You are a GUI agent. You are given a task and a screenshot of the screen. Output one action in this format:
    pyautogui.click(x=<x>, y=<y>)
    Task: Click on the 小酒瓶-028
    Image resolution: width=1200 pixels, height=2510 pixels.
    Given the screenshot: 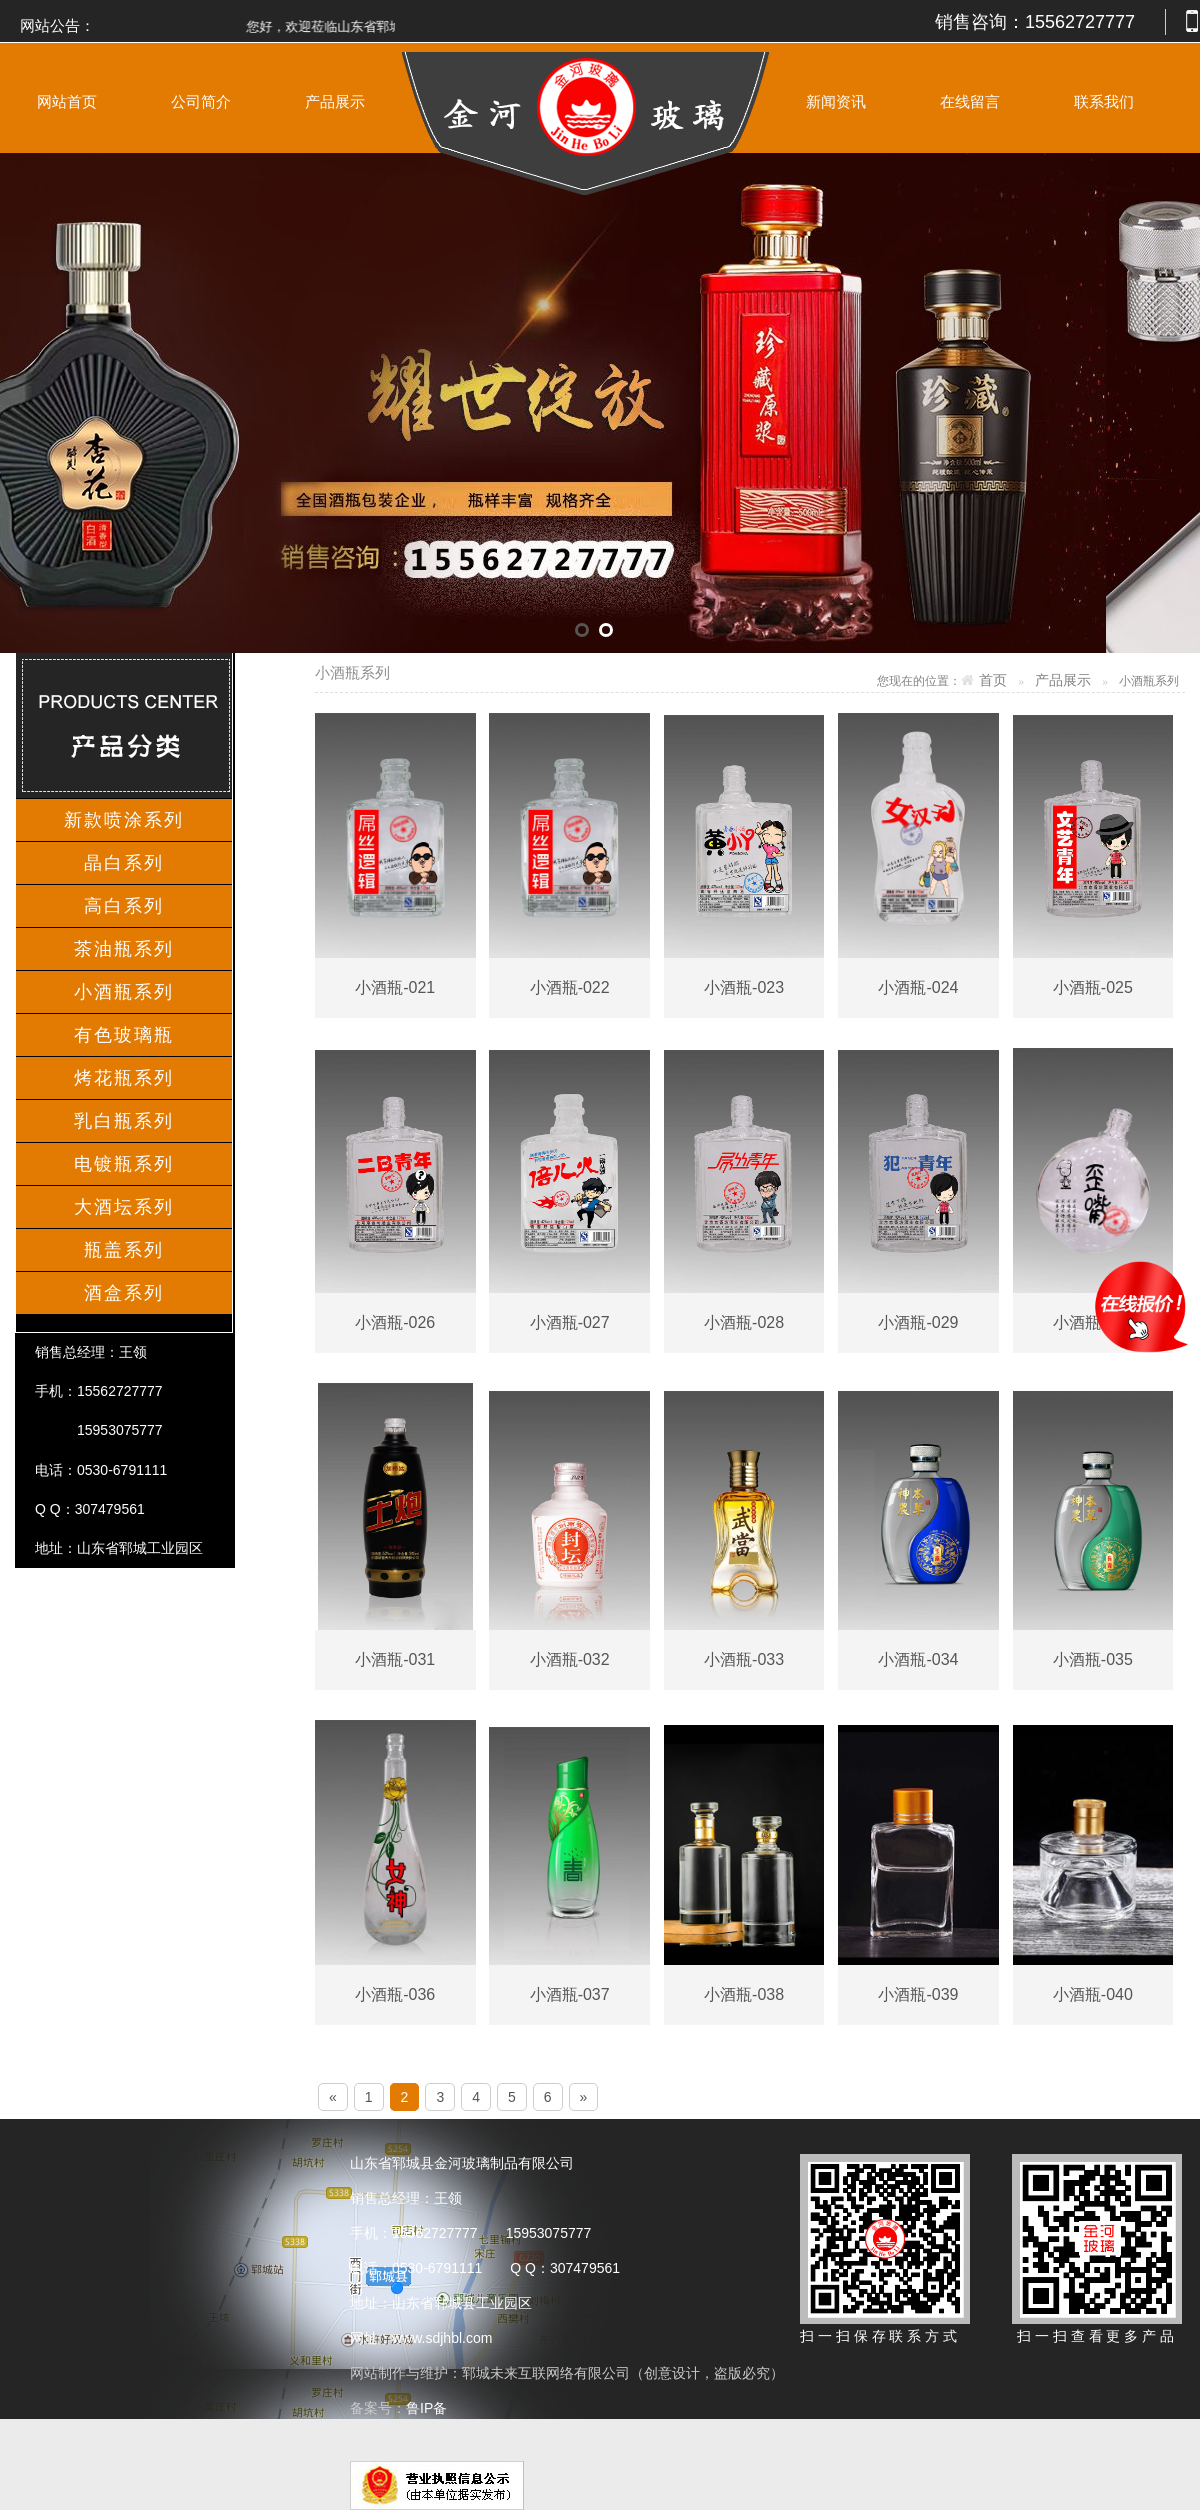 What is the action you would take?
    pyautogui.click(x=744, y=1322)
    